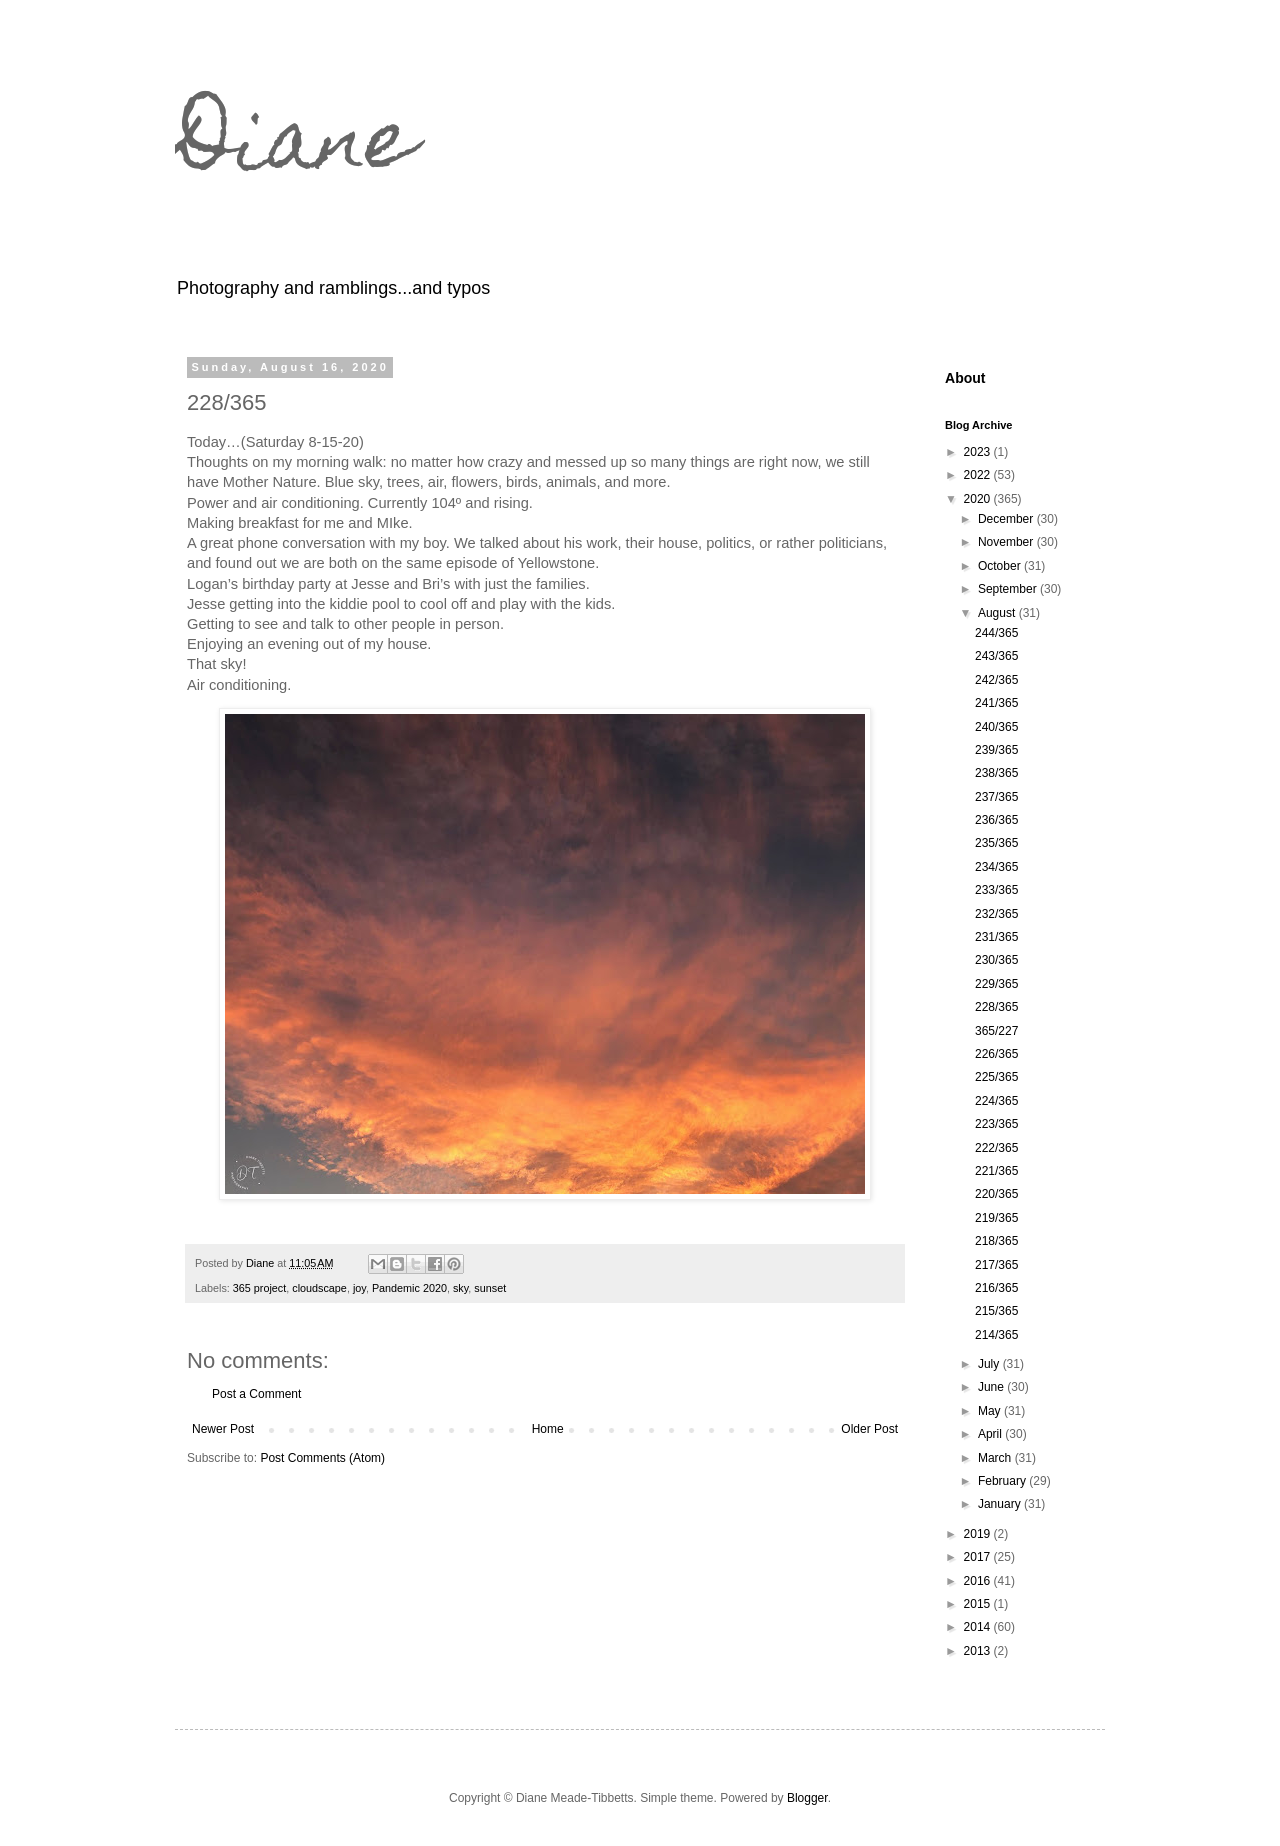 The height and width of the screenshot is (1846, 1280). What do you see at coordinates (996, 914) in the screenshot?
I see `232/365` at bounding box center [996, 914].